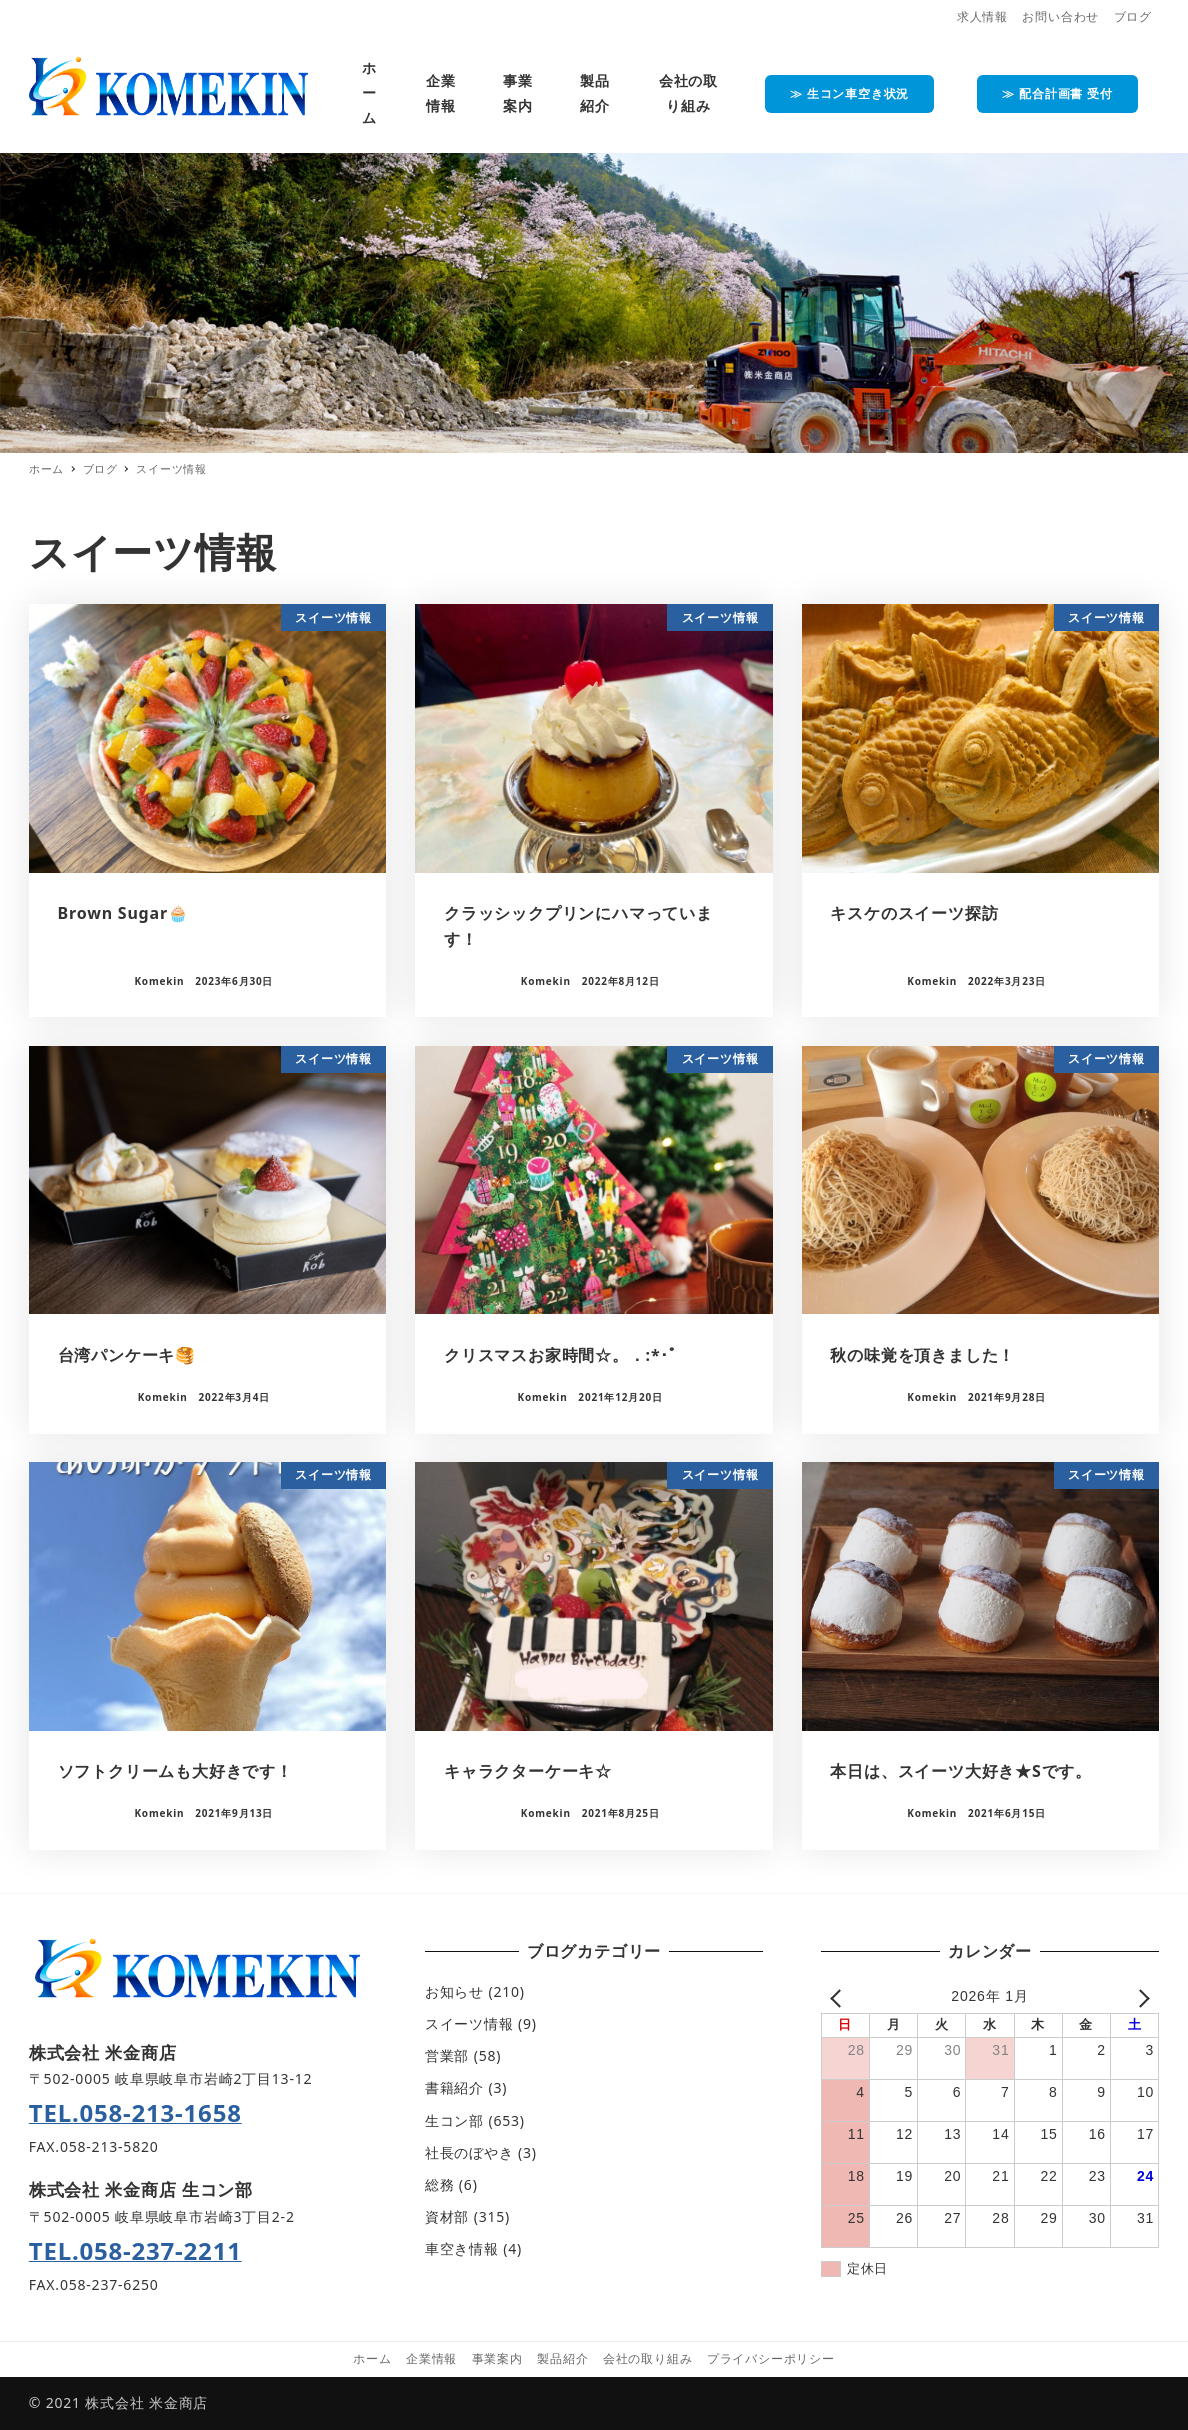 The width and height of the screenshot is (1188, 2430). Describe the element at coordinates (440, 2184) in the screenshot. I see `総務` at that location.